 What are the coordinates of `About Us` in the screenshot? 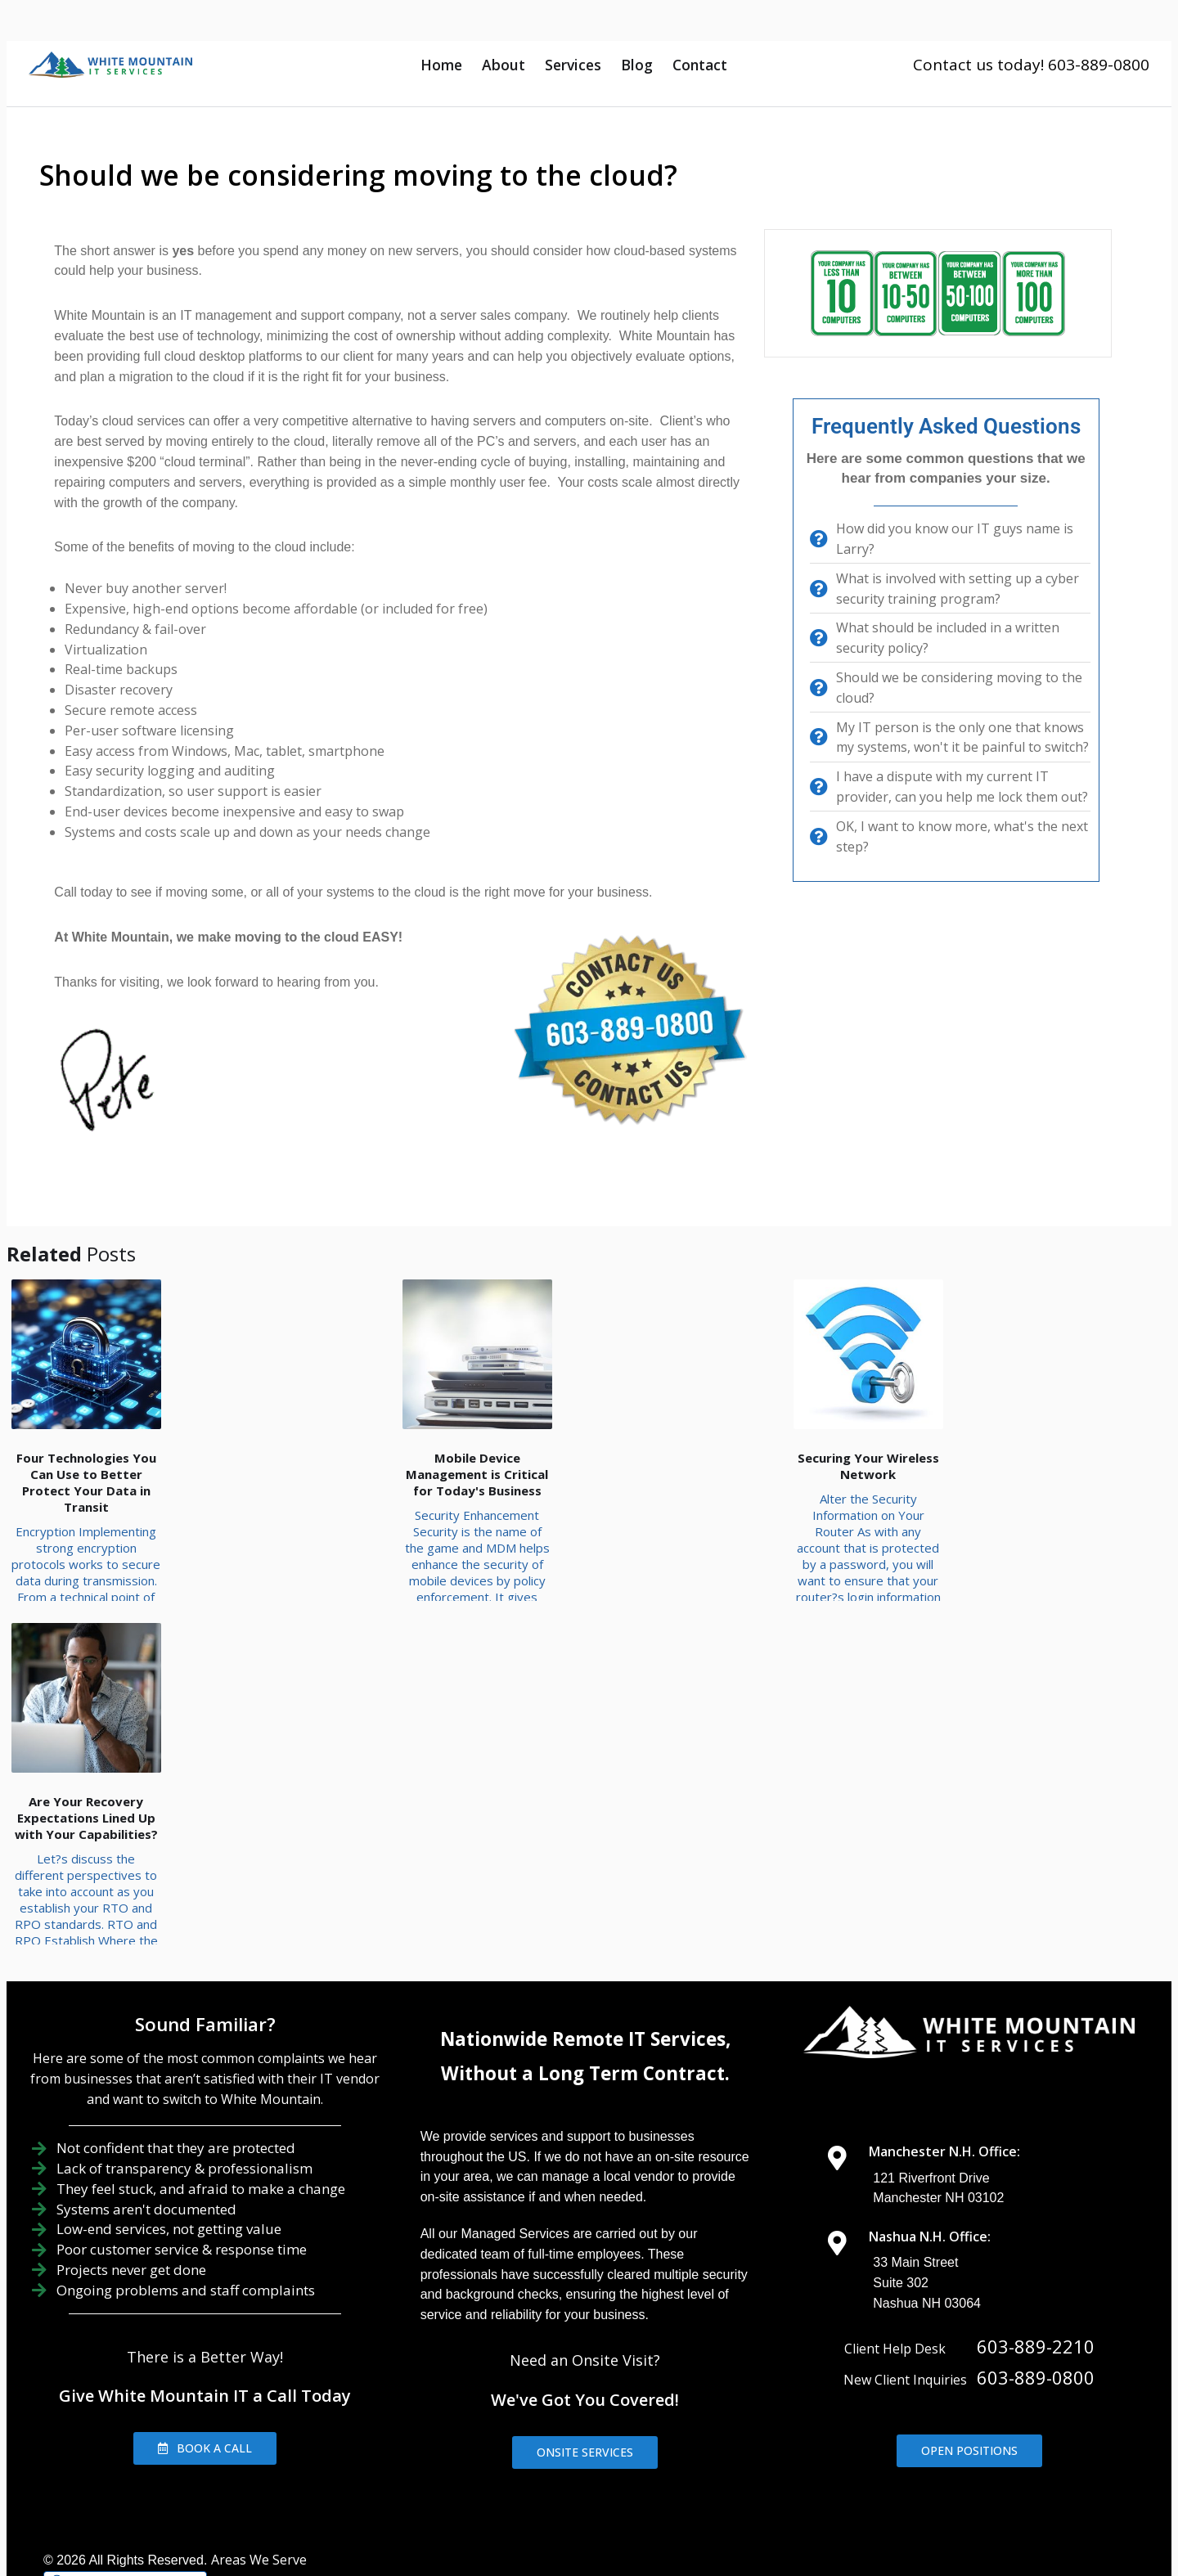 It's located at (542, 2461).